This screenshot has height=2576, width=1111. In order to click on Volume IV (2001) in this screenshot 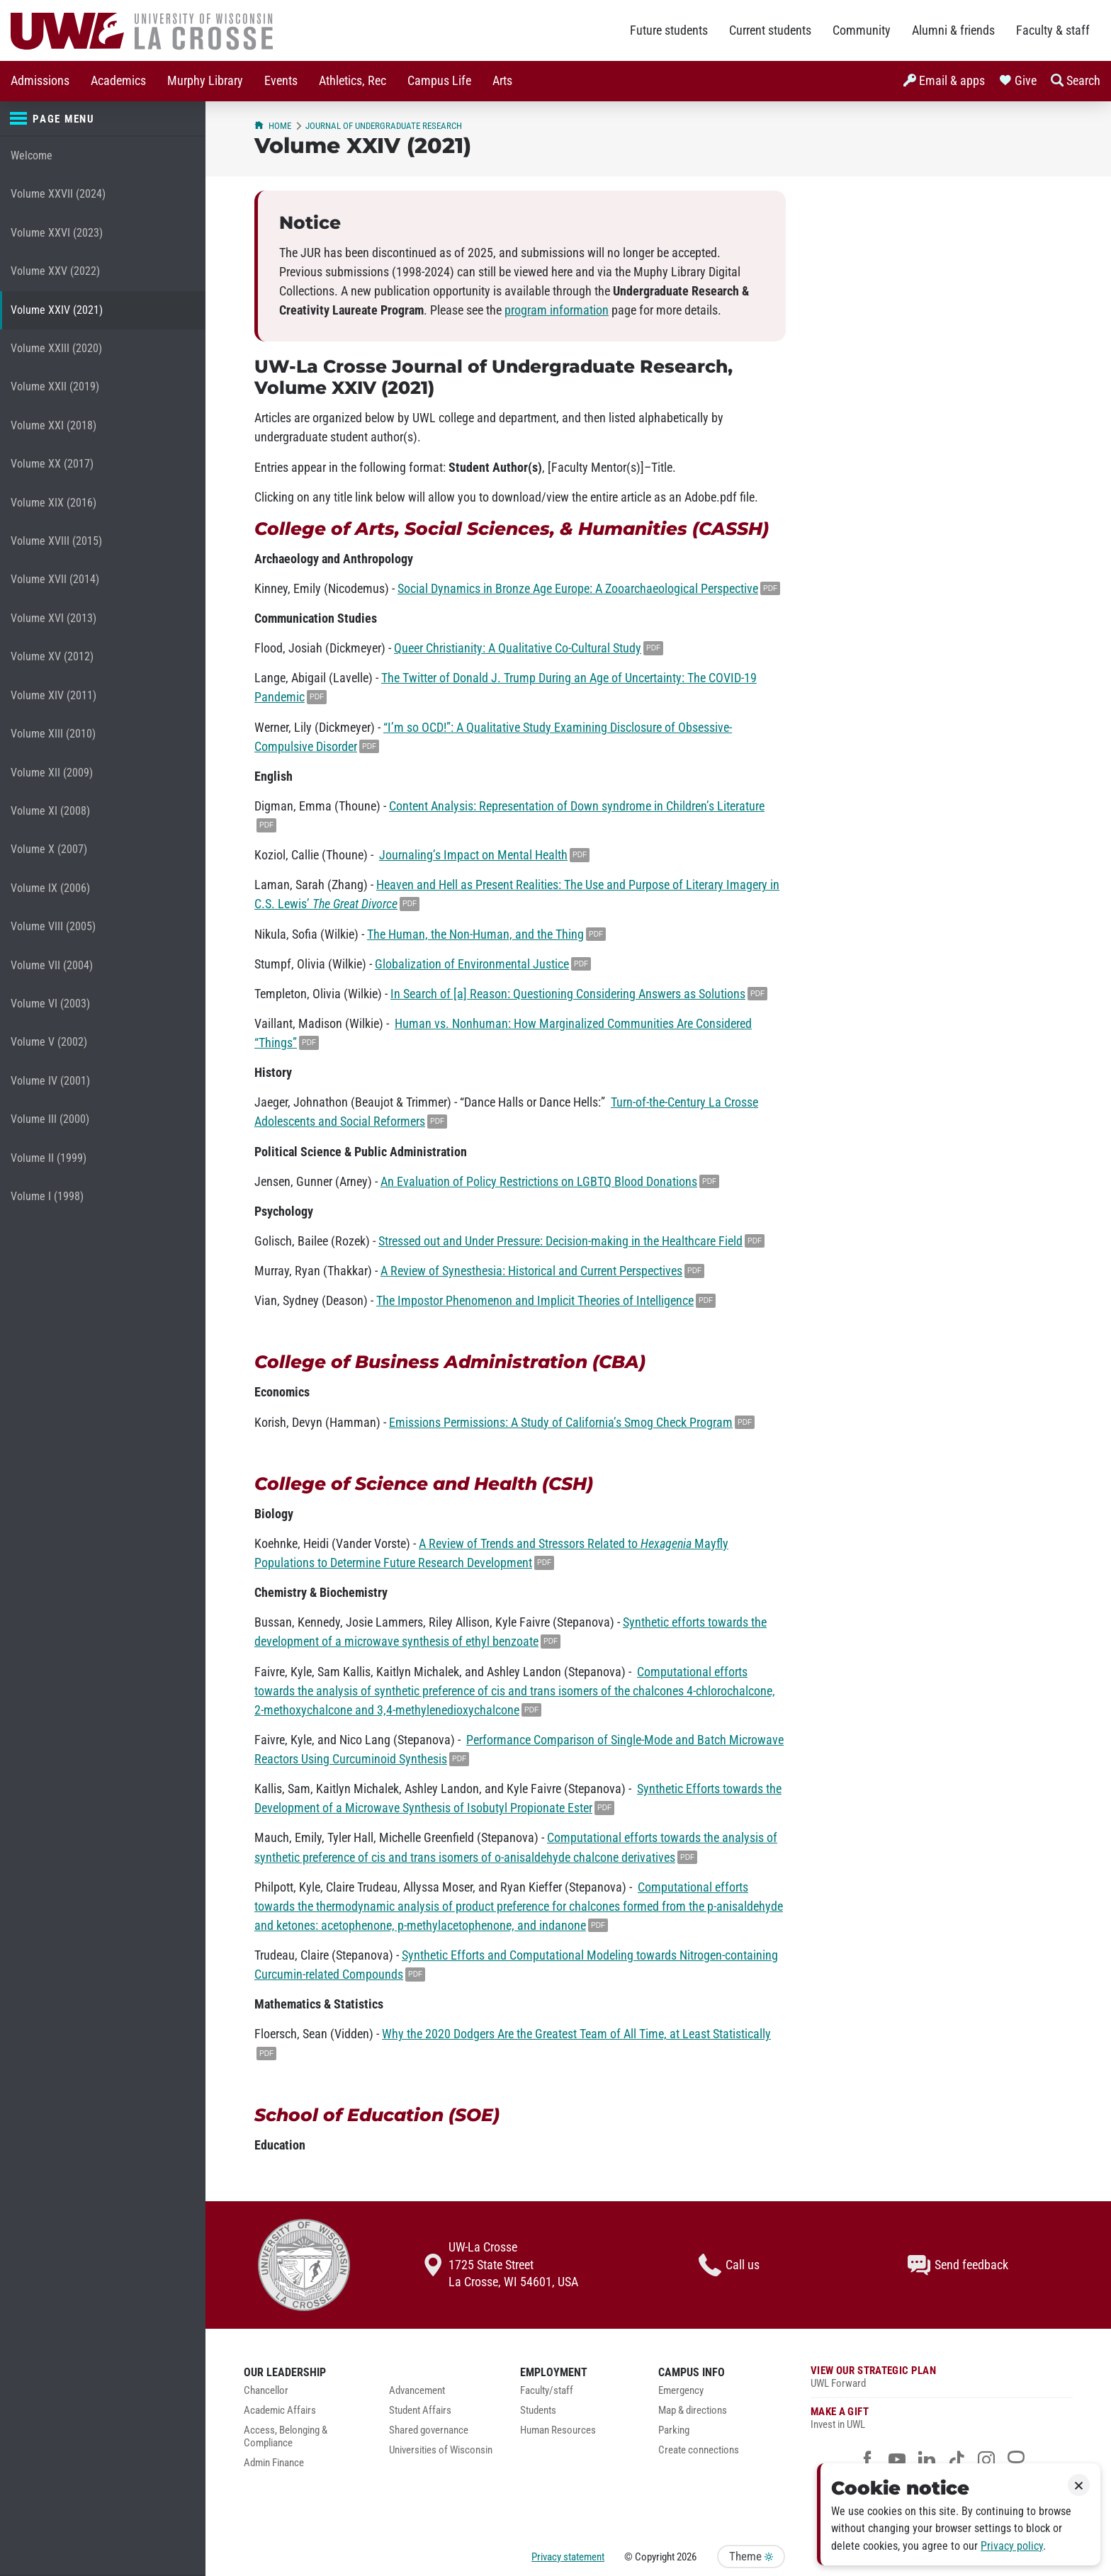, I will do `click(50, 1081)`.